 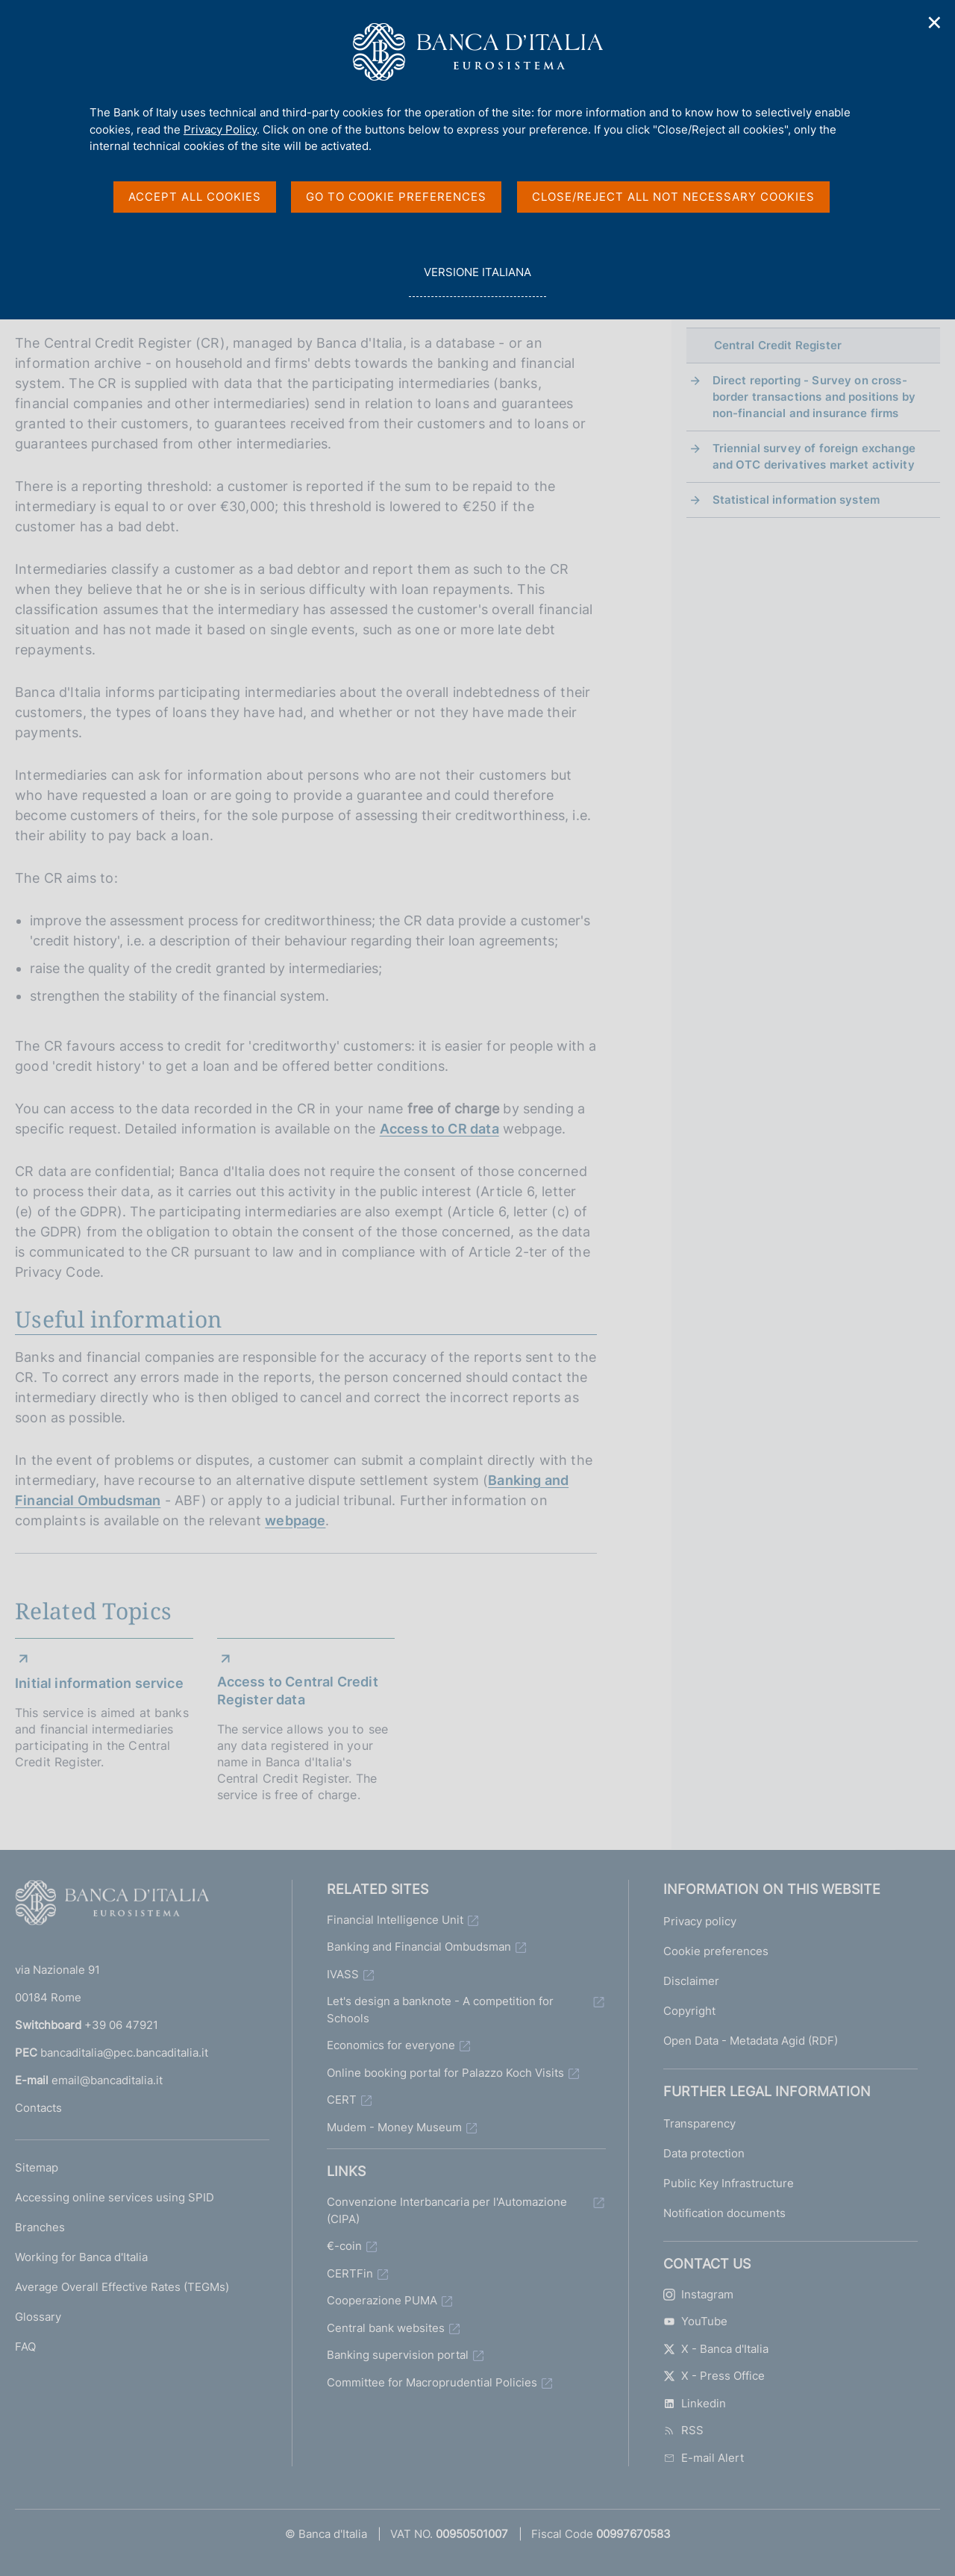 I want to click on Statistical information system, so click(x=796, y=500).